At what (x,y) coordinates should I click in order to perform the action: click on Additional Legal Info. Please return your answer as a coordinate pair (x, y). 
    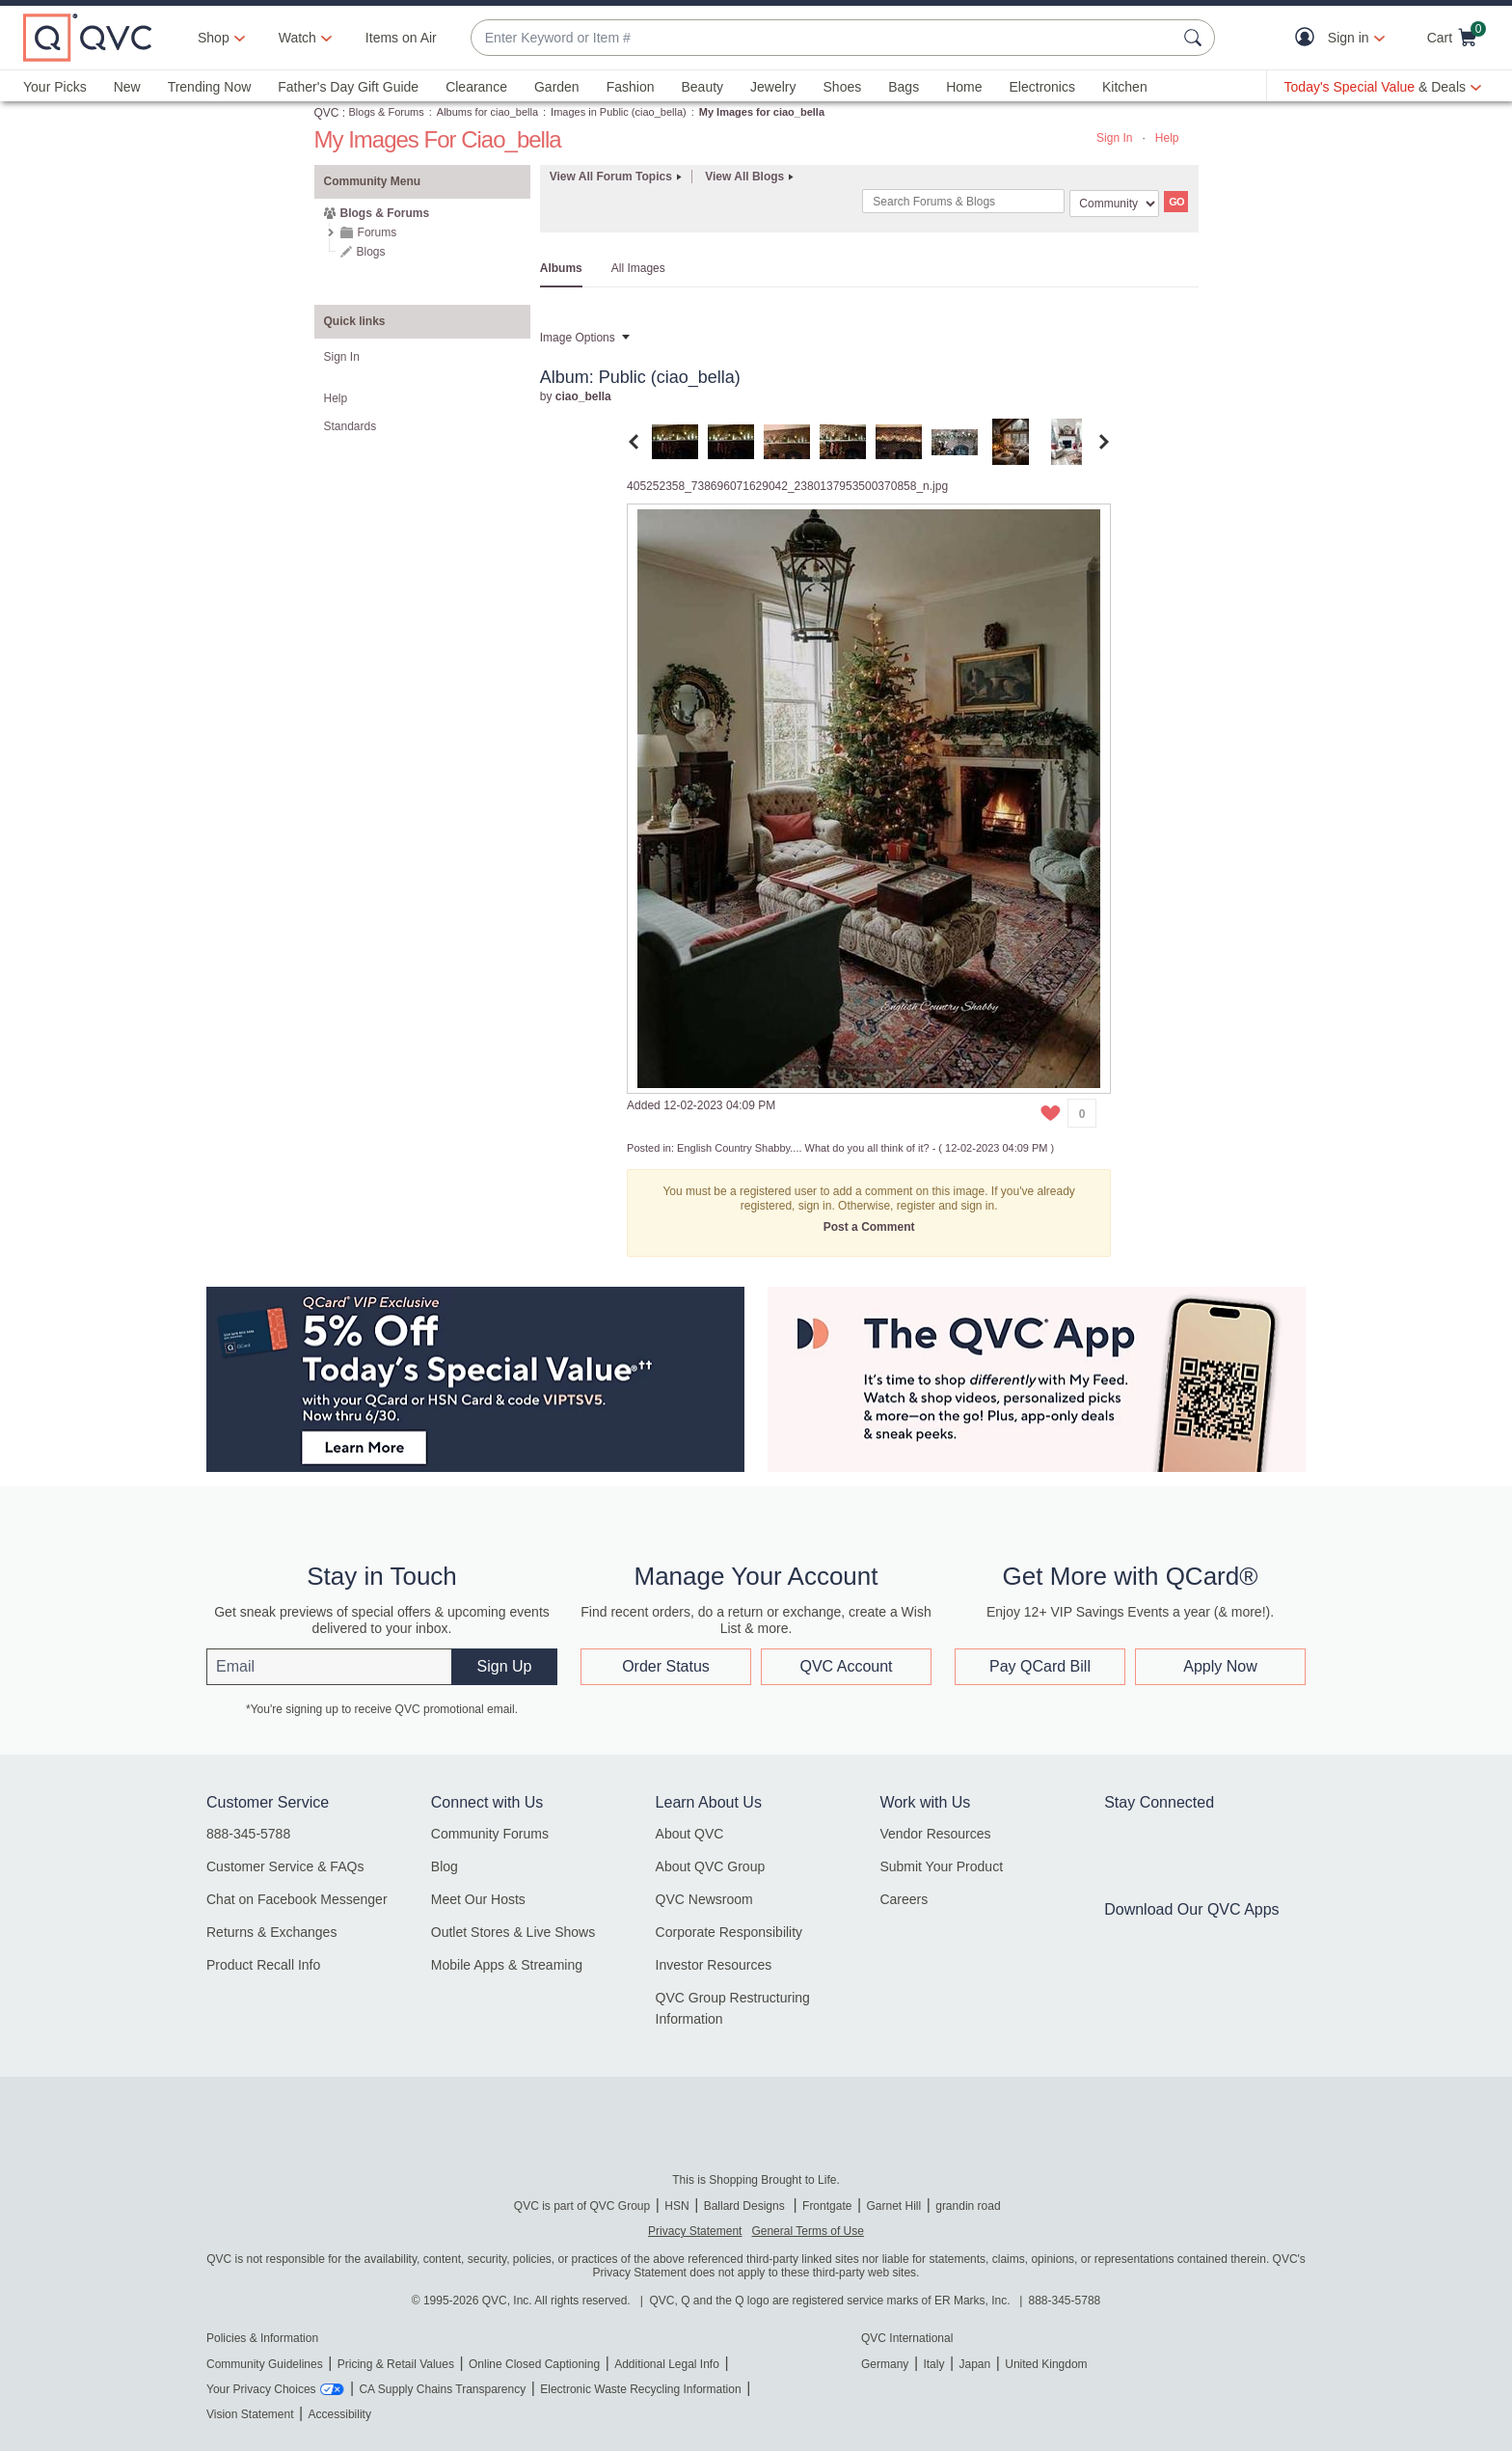
    Looking at the image, I should click on (666, 2364).